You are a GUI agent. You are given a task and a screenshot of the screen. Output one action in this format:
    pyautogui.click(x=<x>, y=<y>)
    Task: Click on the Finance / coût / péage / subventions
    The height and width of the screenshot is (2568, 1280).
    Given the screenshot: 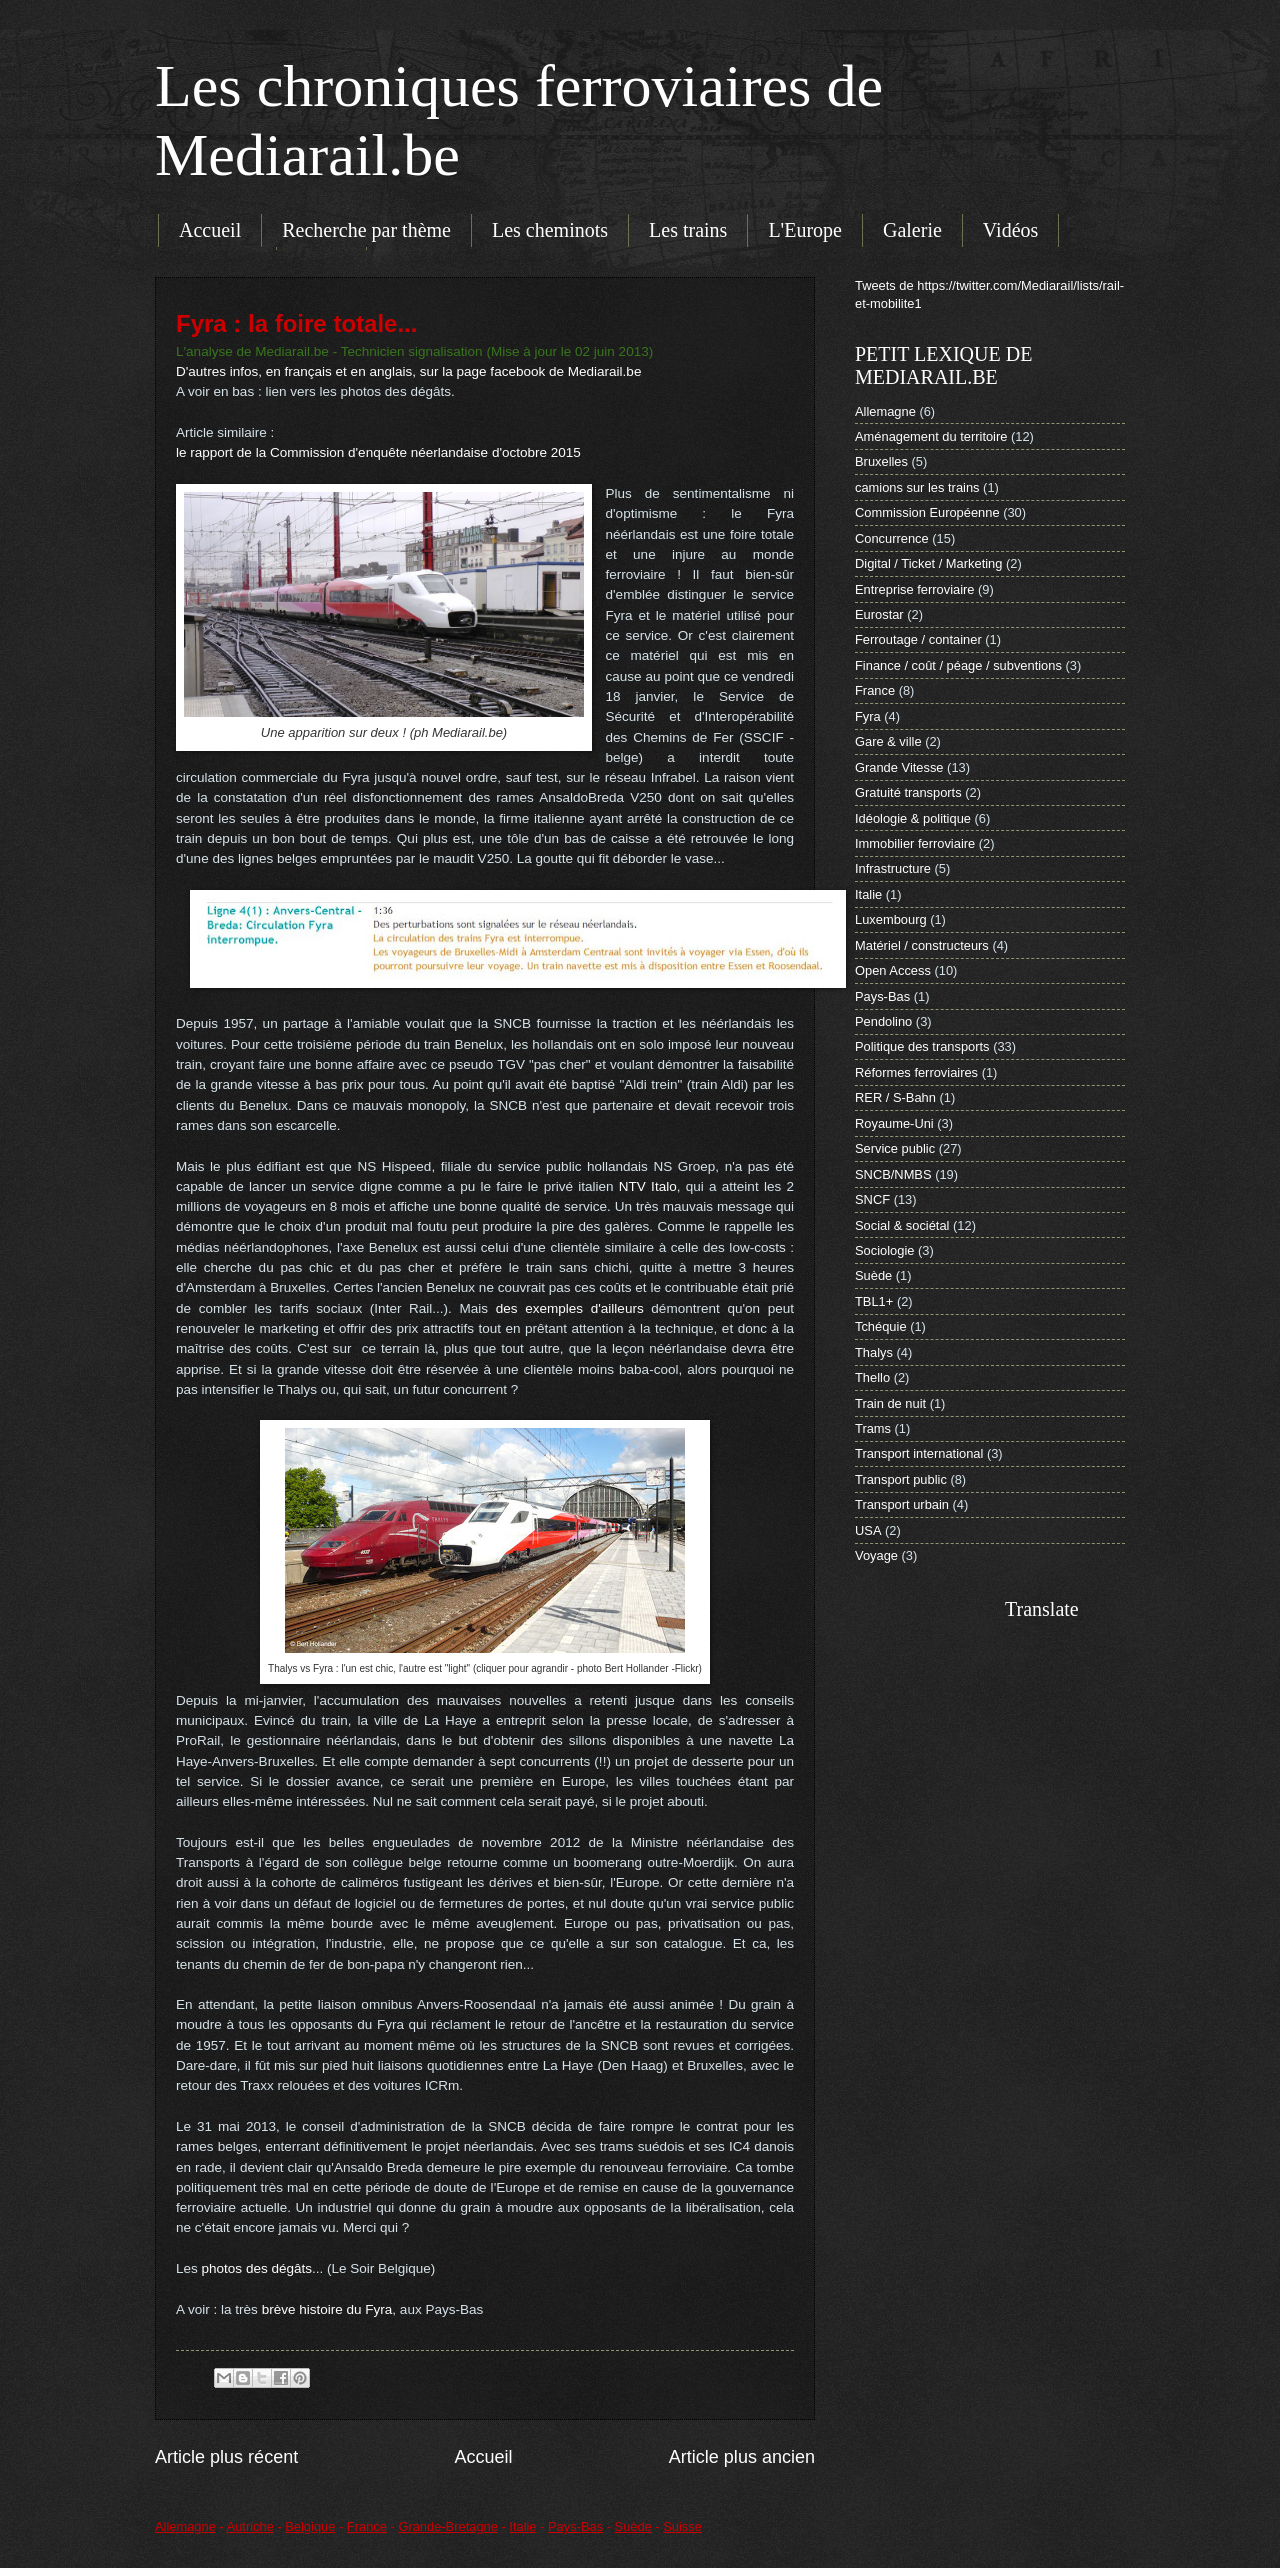 What is the action you would take?
    pyautogui.click(x=958, y=665)
    